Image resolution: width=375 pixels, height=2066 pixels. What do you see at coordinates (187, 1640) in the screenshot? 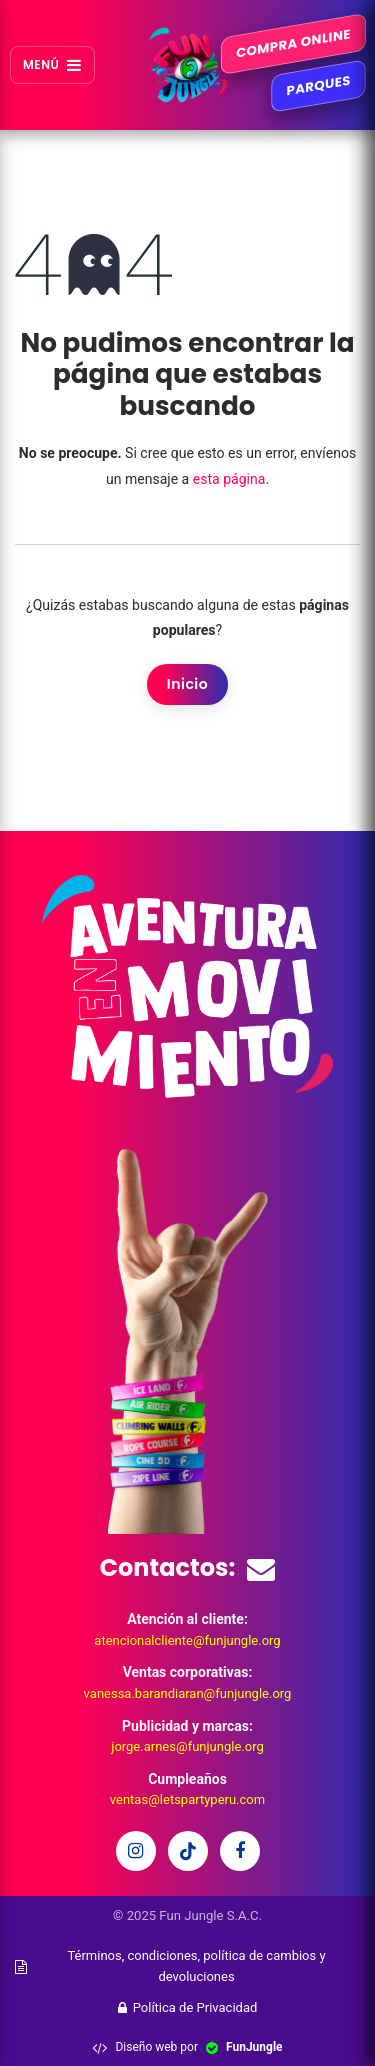
I see `atencionalcliente@funjungle.org` at bounding box center [187, 1640].